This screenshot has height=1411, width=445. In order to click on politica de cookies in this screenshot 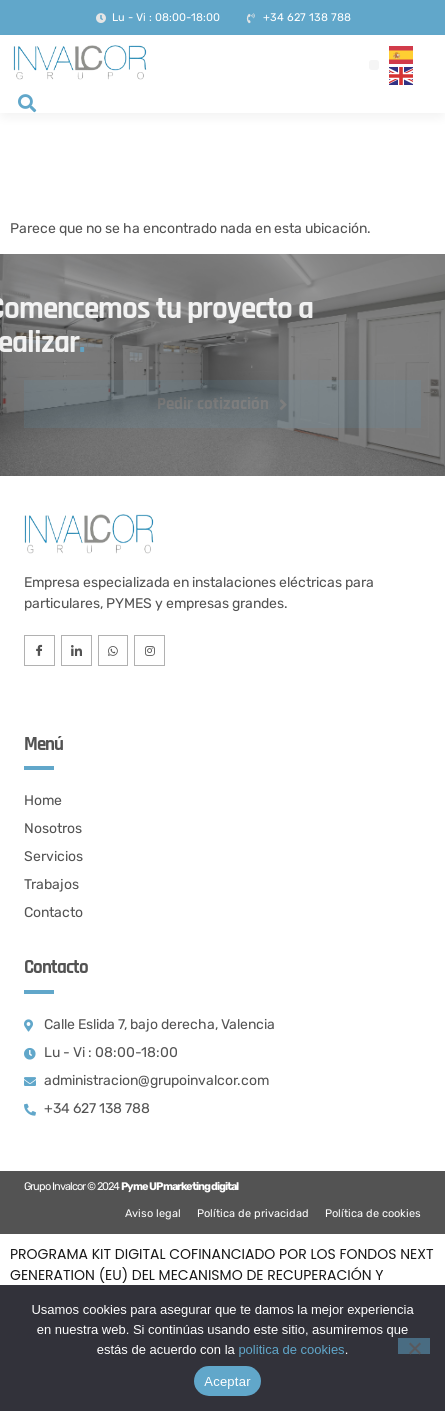, I will do `click(291, 1349)`.